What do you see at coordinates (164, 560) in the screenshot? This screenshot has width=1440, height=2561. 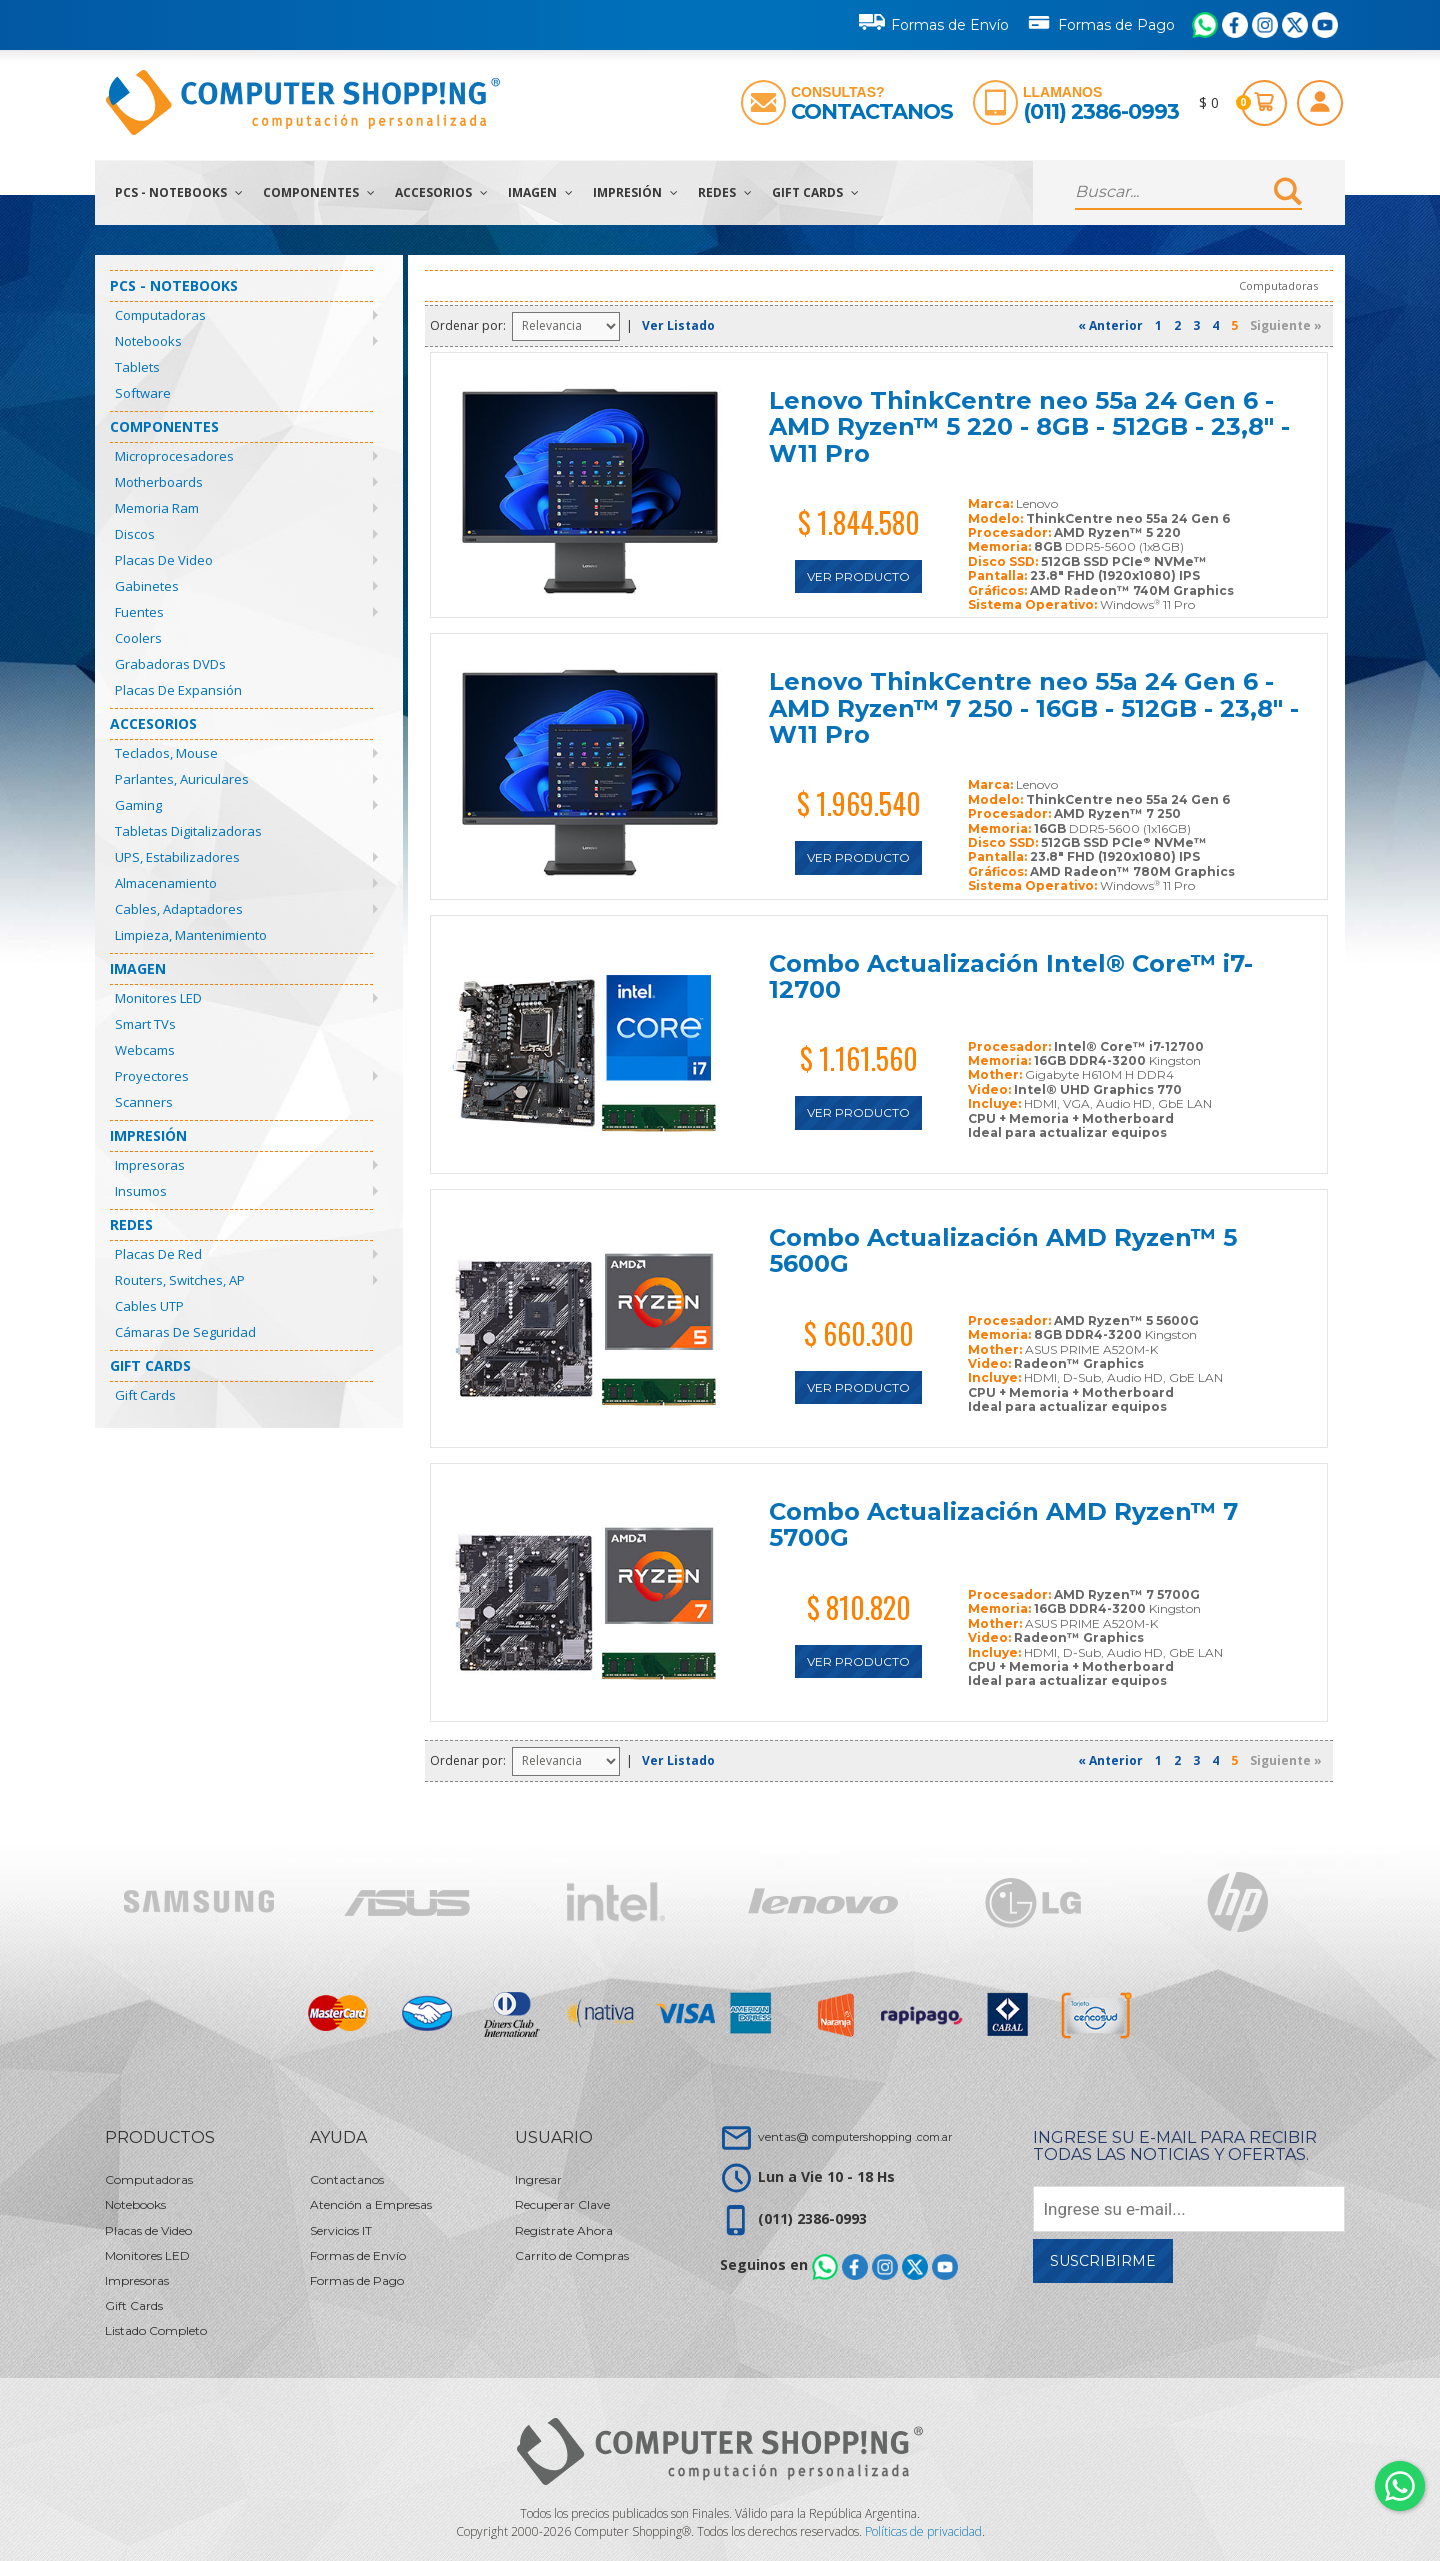 I see `Placas de Video` at bounding box center [164, 560].